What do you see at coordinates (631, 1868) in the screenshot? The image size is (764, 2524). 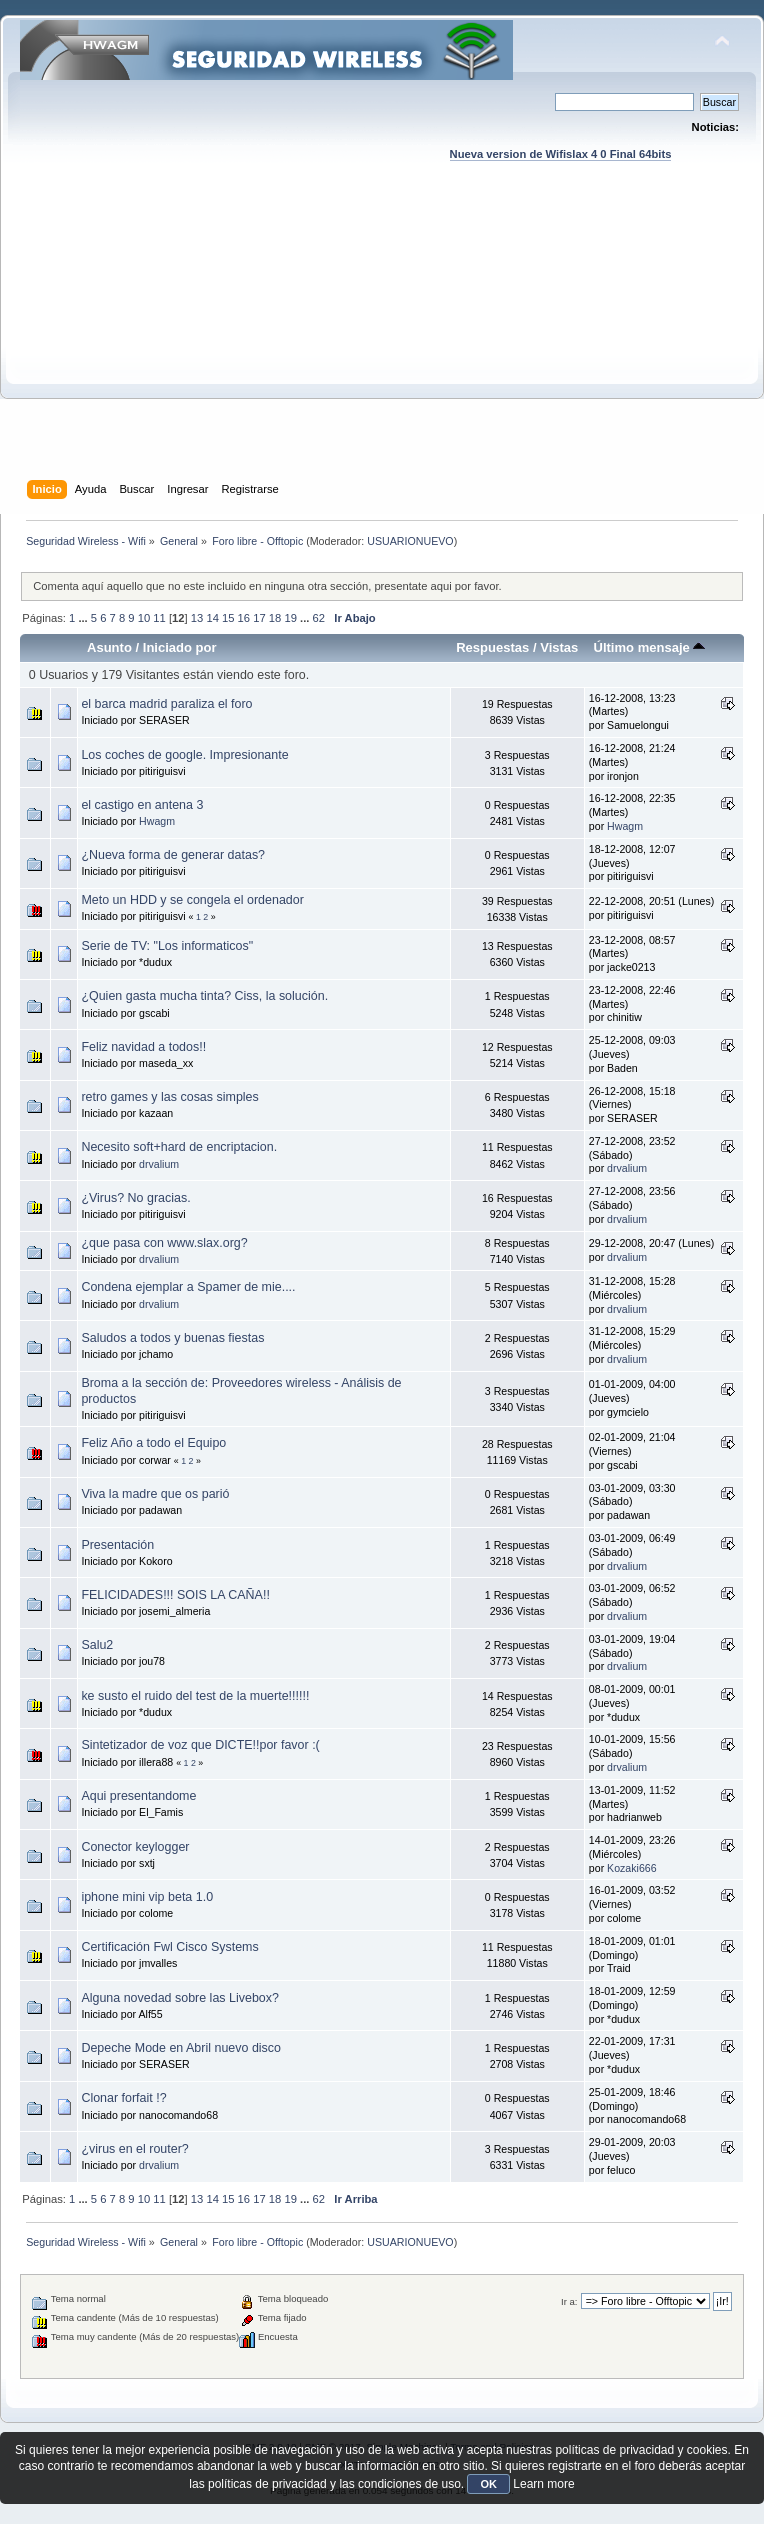 I see `Kozaki666` at bounding box center [631, 1868].